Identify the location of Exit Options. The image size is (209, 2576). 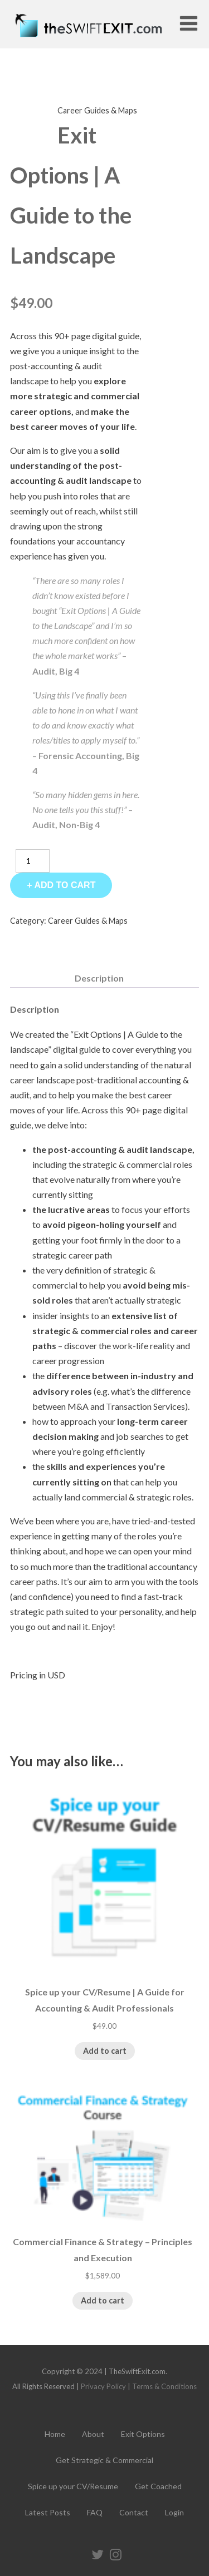
(143, 2434).